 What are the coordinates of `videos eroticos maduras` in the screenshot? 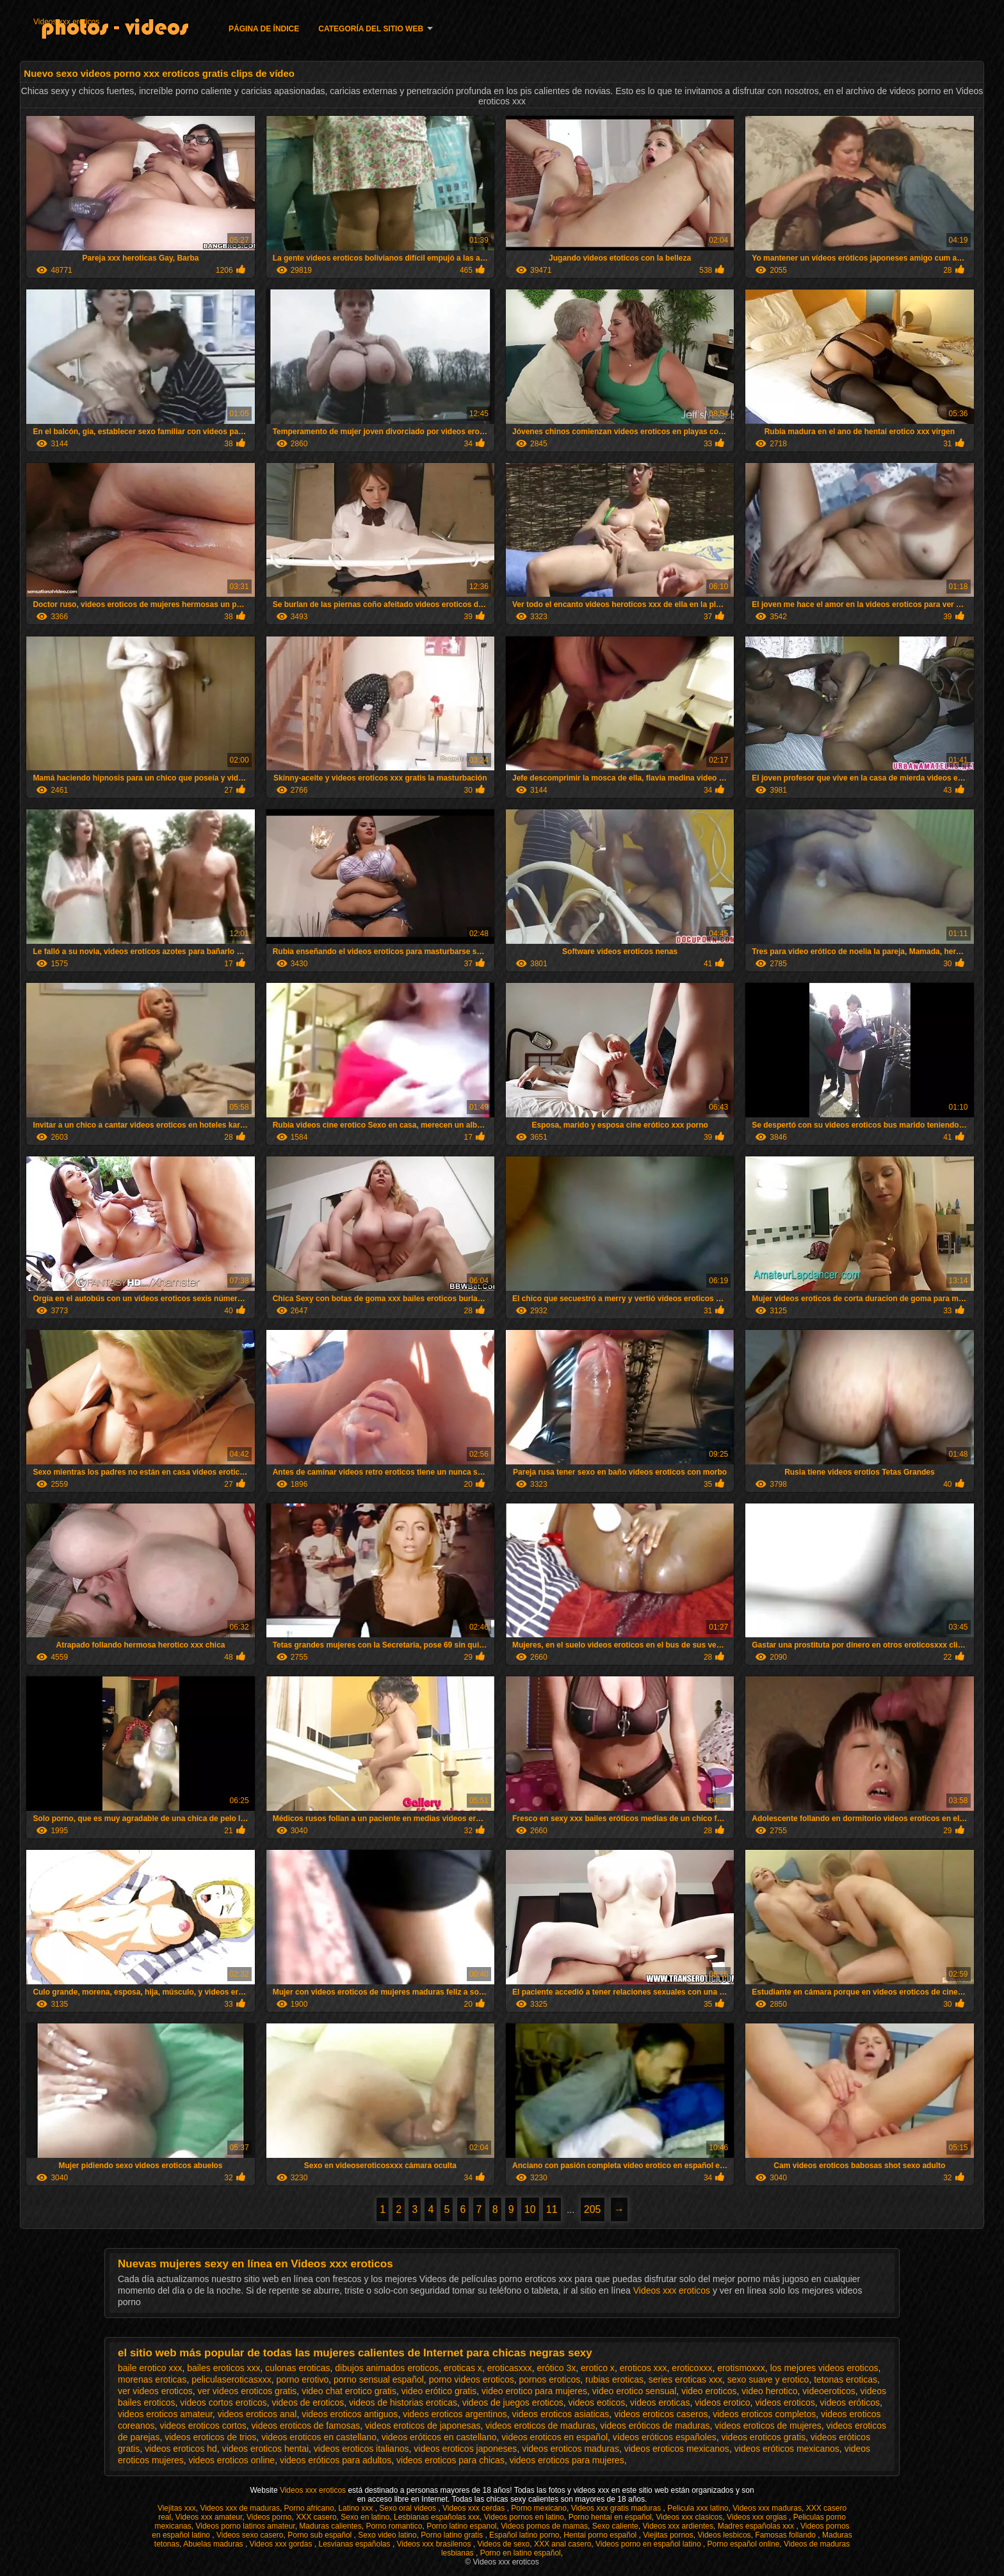 It's located at (570, 2448).